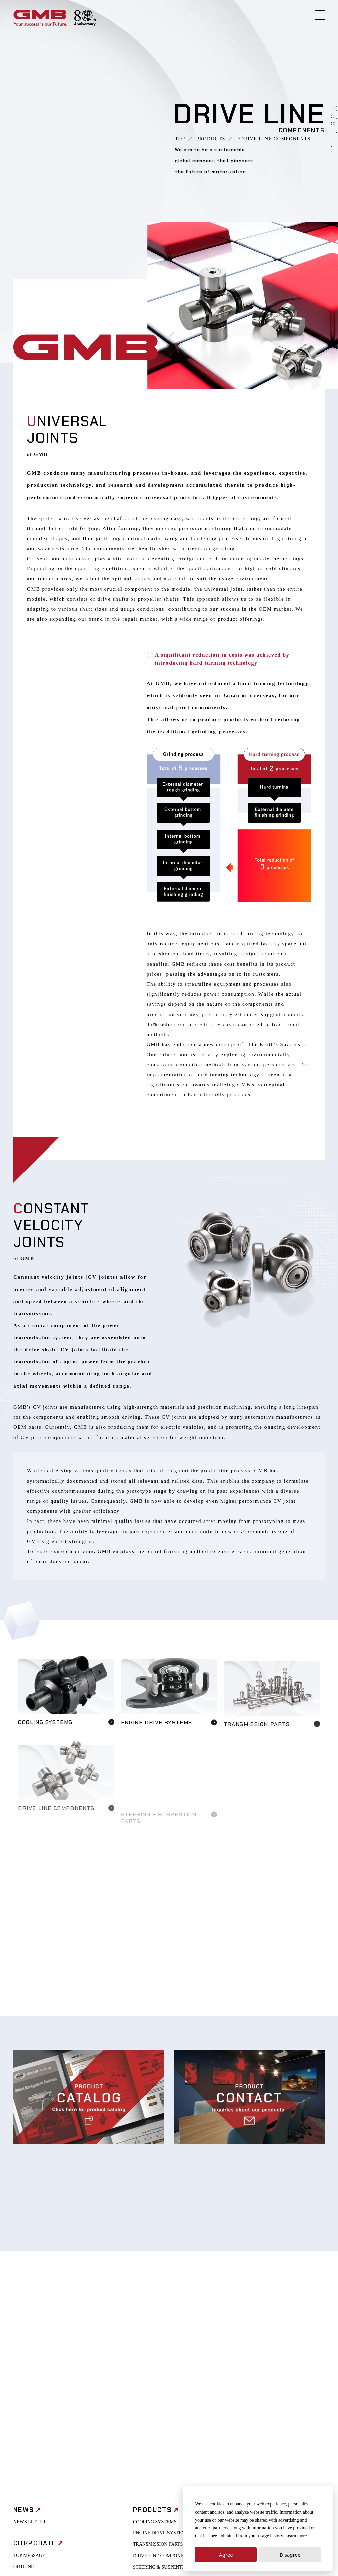 This screenshot has width=338, height=2576. What do you see at coordinates (149, 2415) in the screenshot?
I see `TECHNOLOGY` at bounding box center [149, 2415].